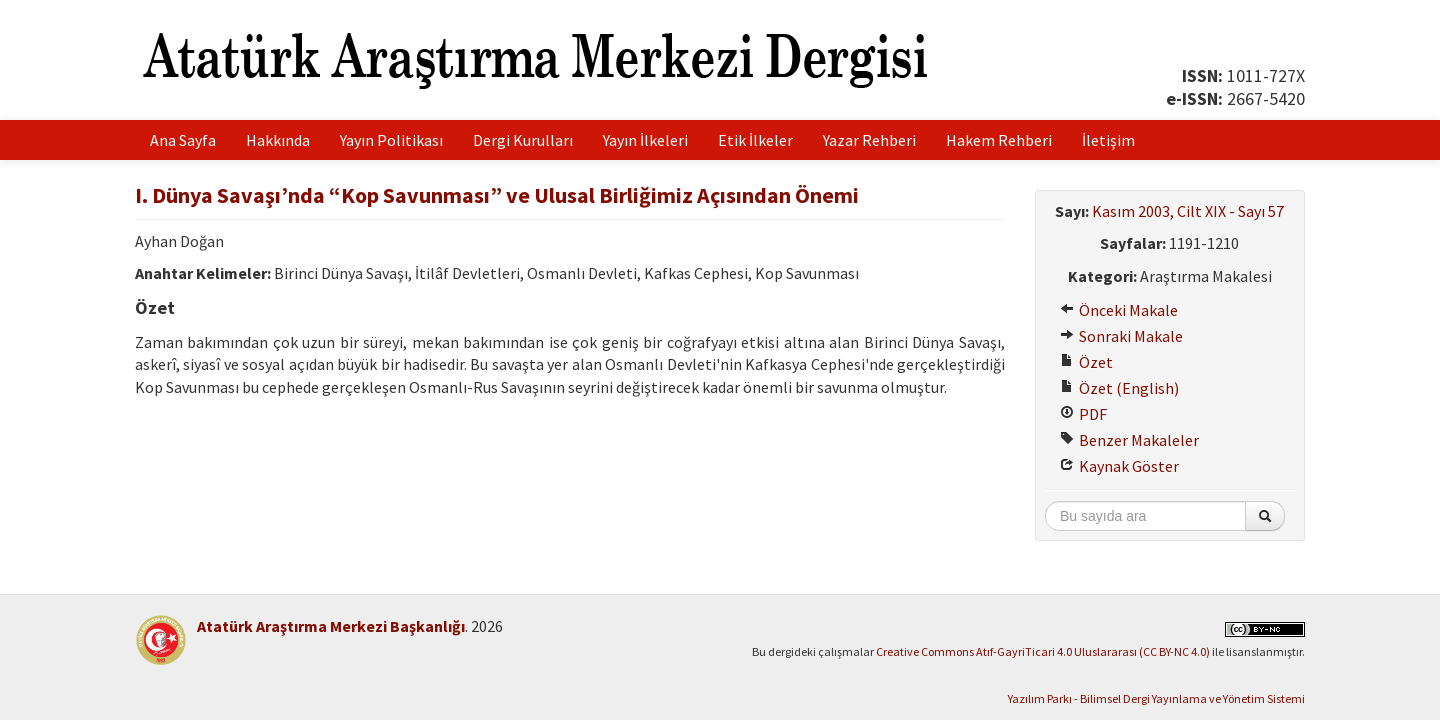 The image size is (1440, 720). I want to click on Yayın İlkeleri, so click(645, 140).